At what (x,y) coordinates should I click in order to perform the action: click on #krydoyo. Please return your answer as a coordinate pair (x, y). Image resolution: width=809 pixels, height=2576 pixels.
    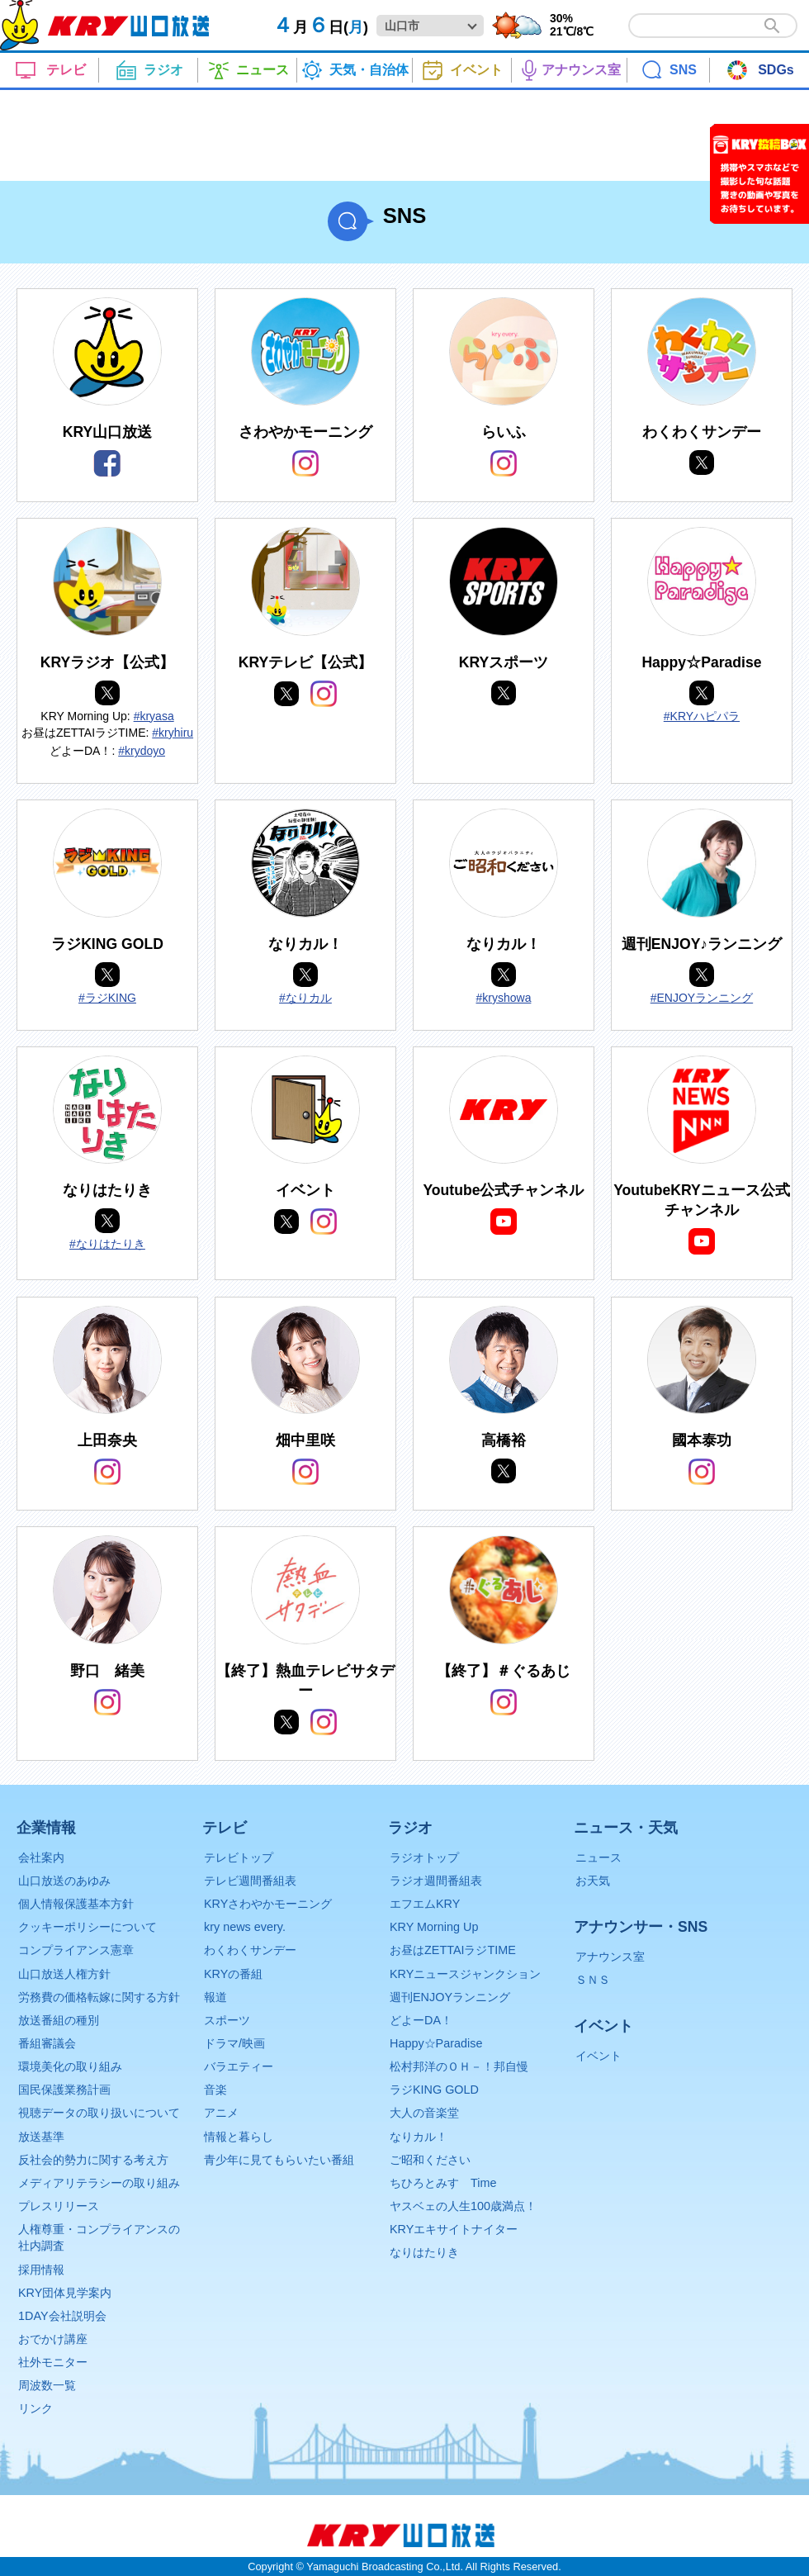
    Looking at the image, I should click on (141, 750).